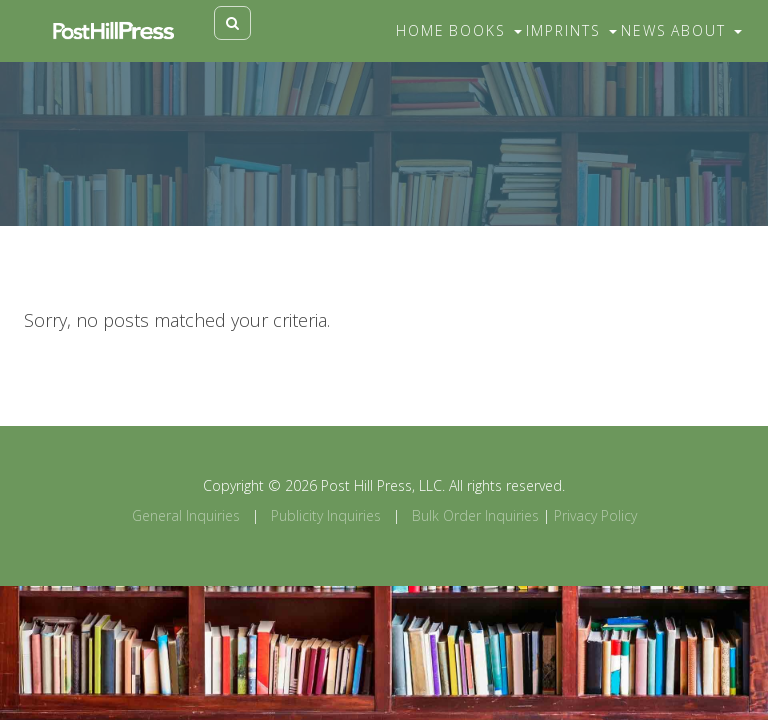 This screenshot has width=768, height=720. I want to click on Privacy Policy, so click(595, 515).